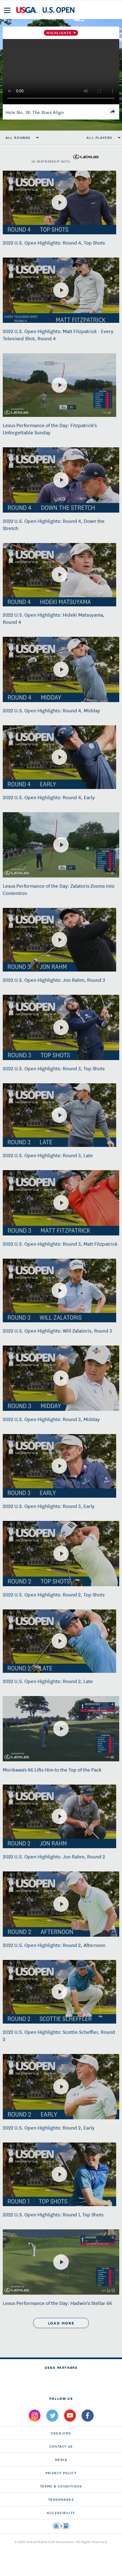 The image size is (122, 2576). I want to click on [2022 U.S. Open Highlights: Round 4, Top Shots], so click(59, 202).